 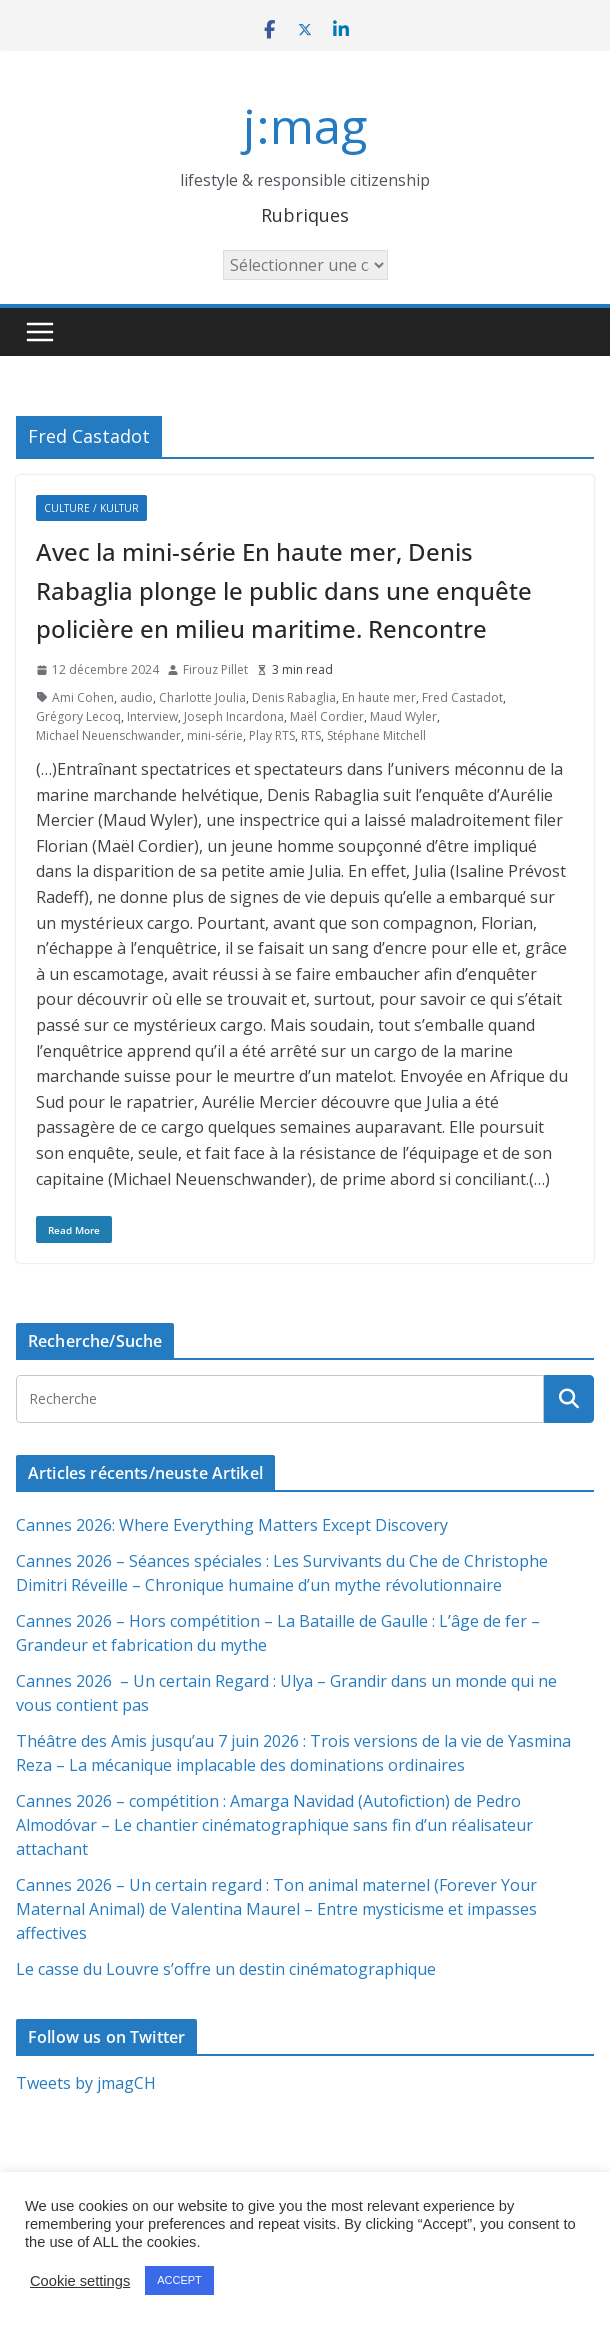 What do you see at coordinates (226, 1969) in the screenshot?
I see `Le casse du Louvre s’offre un destin cinématographique` at bounding box center [226, 1969].